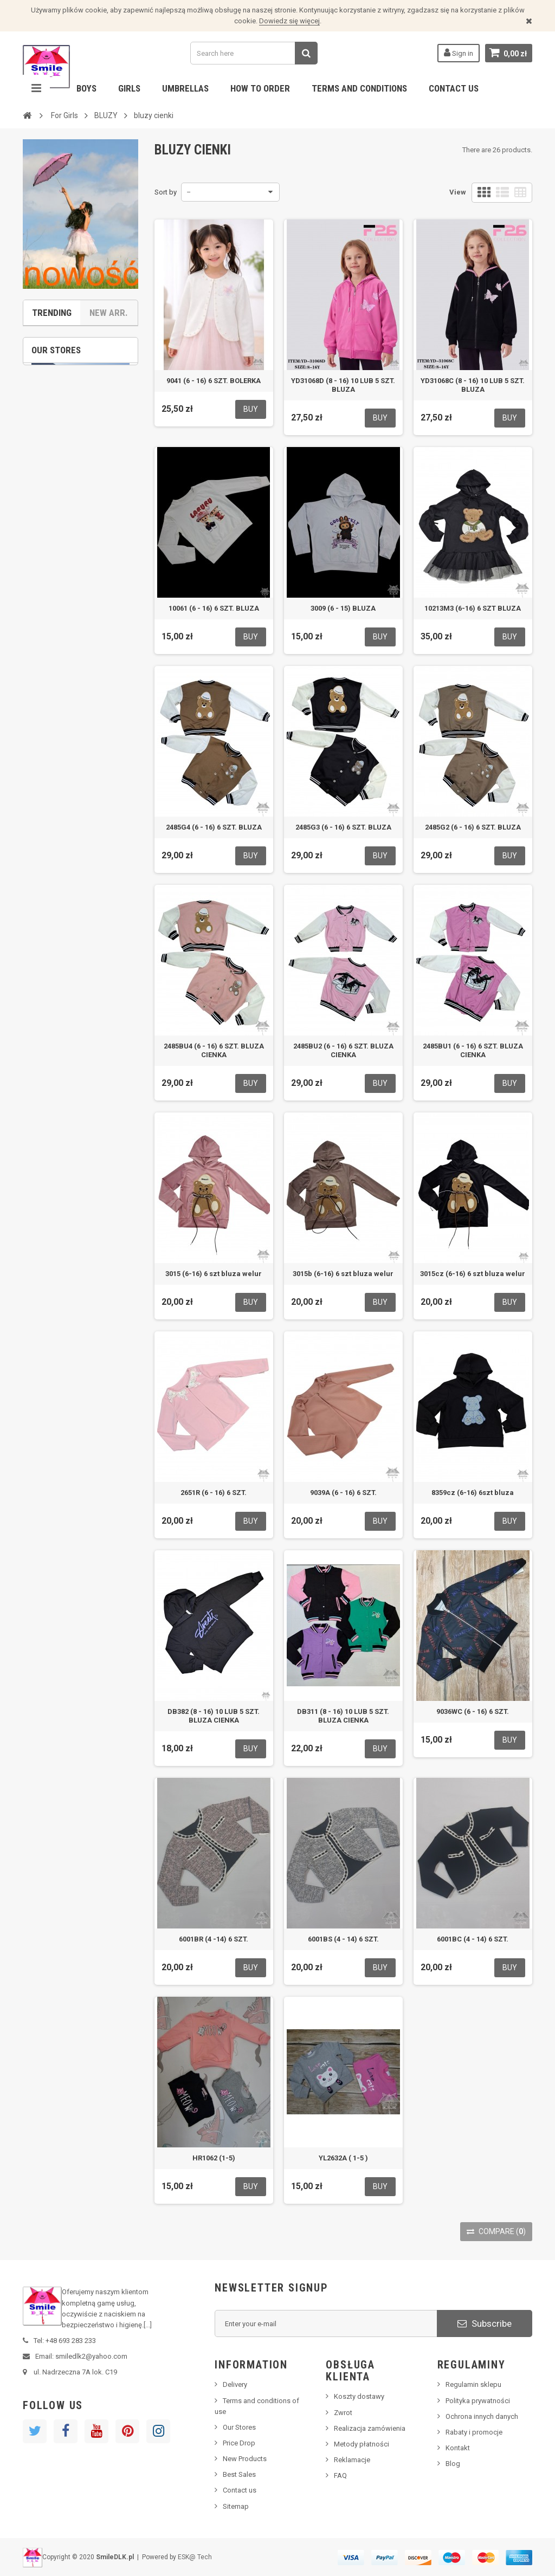  What do you see at coordinates (214, 1050) in the screenshot?
I see `2485BU4 (6 - 16) 6 SZT. BLUZA CIENKA` at bounding box center [214, 1050].